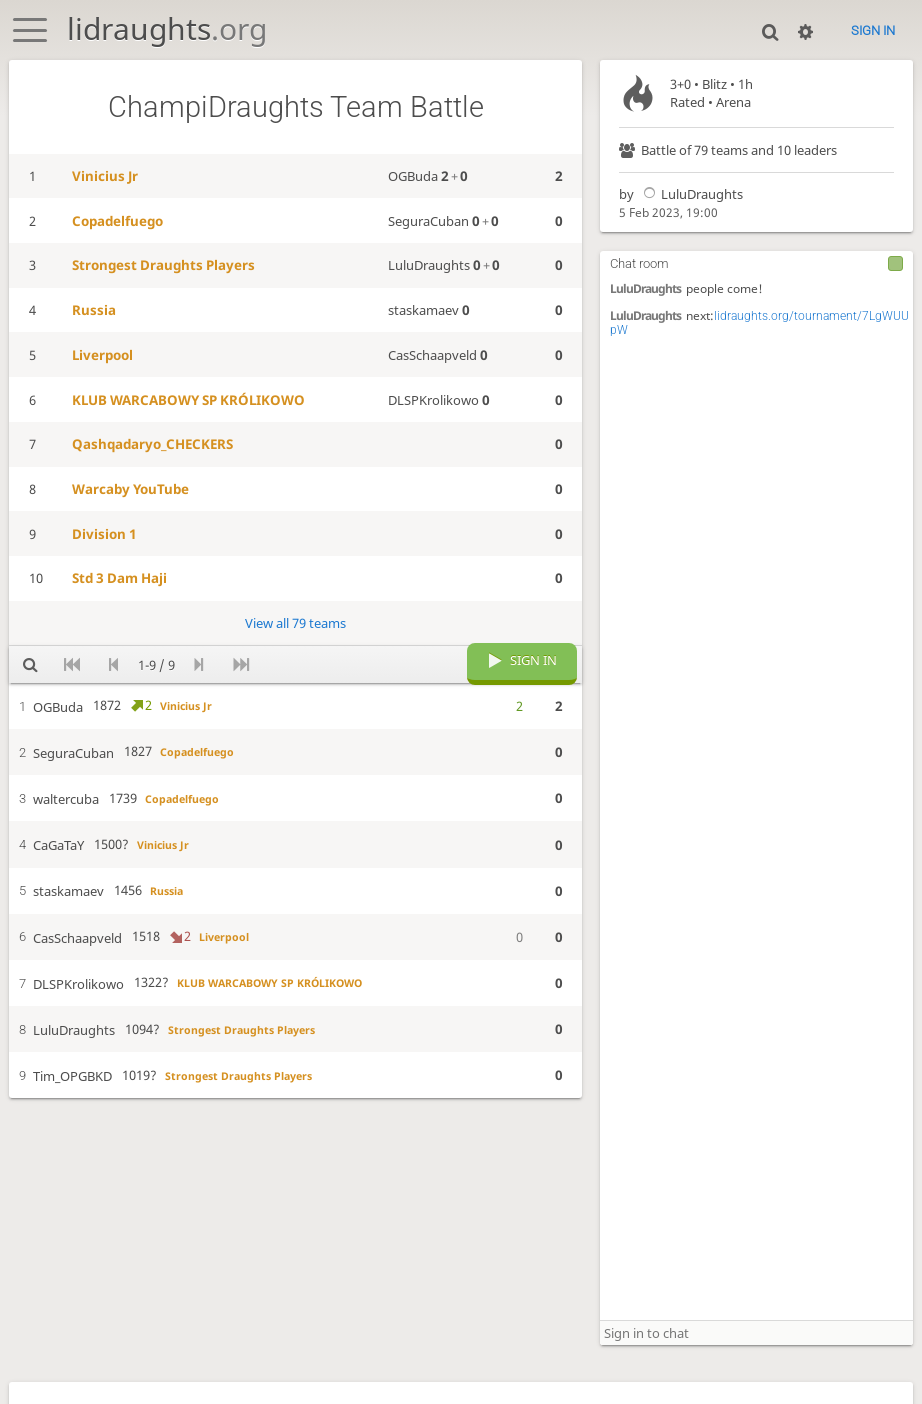 This screenshot has height=1404, width=922. What do you see at coordinates (873, 30) in the screenshot?
I see `Sign in` at bounding box center [873, 30].